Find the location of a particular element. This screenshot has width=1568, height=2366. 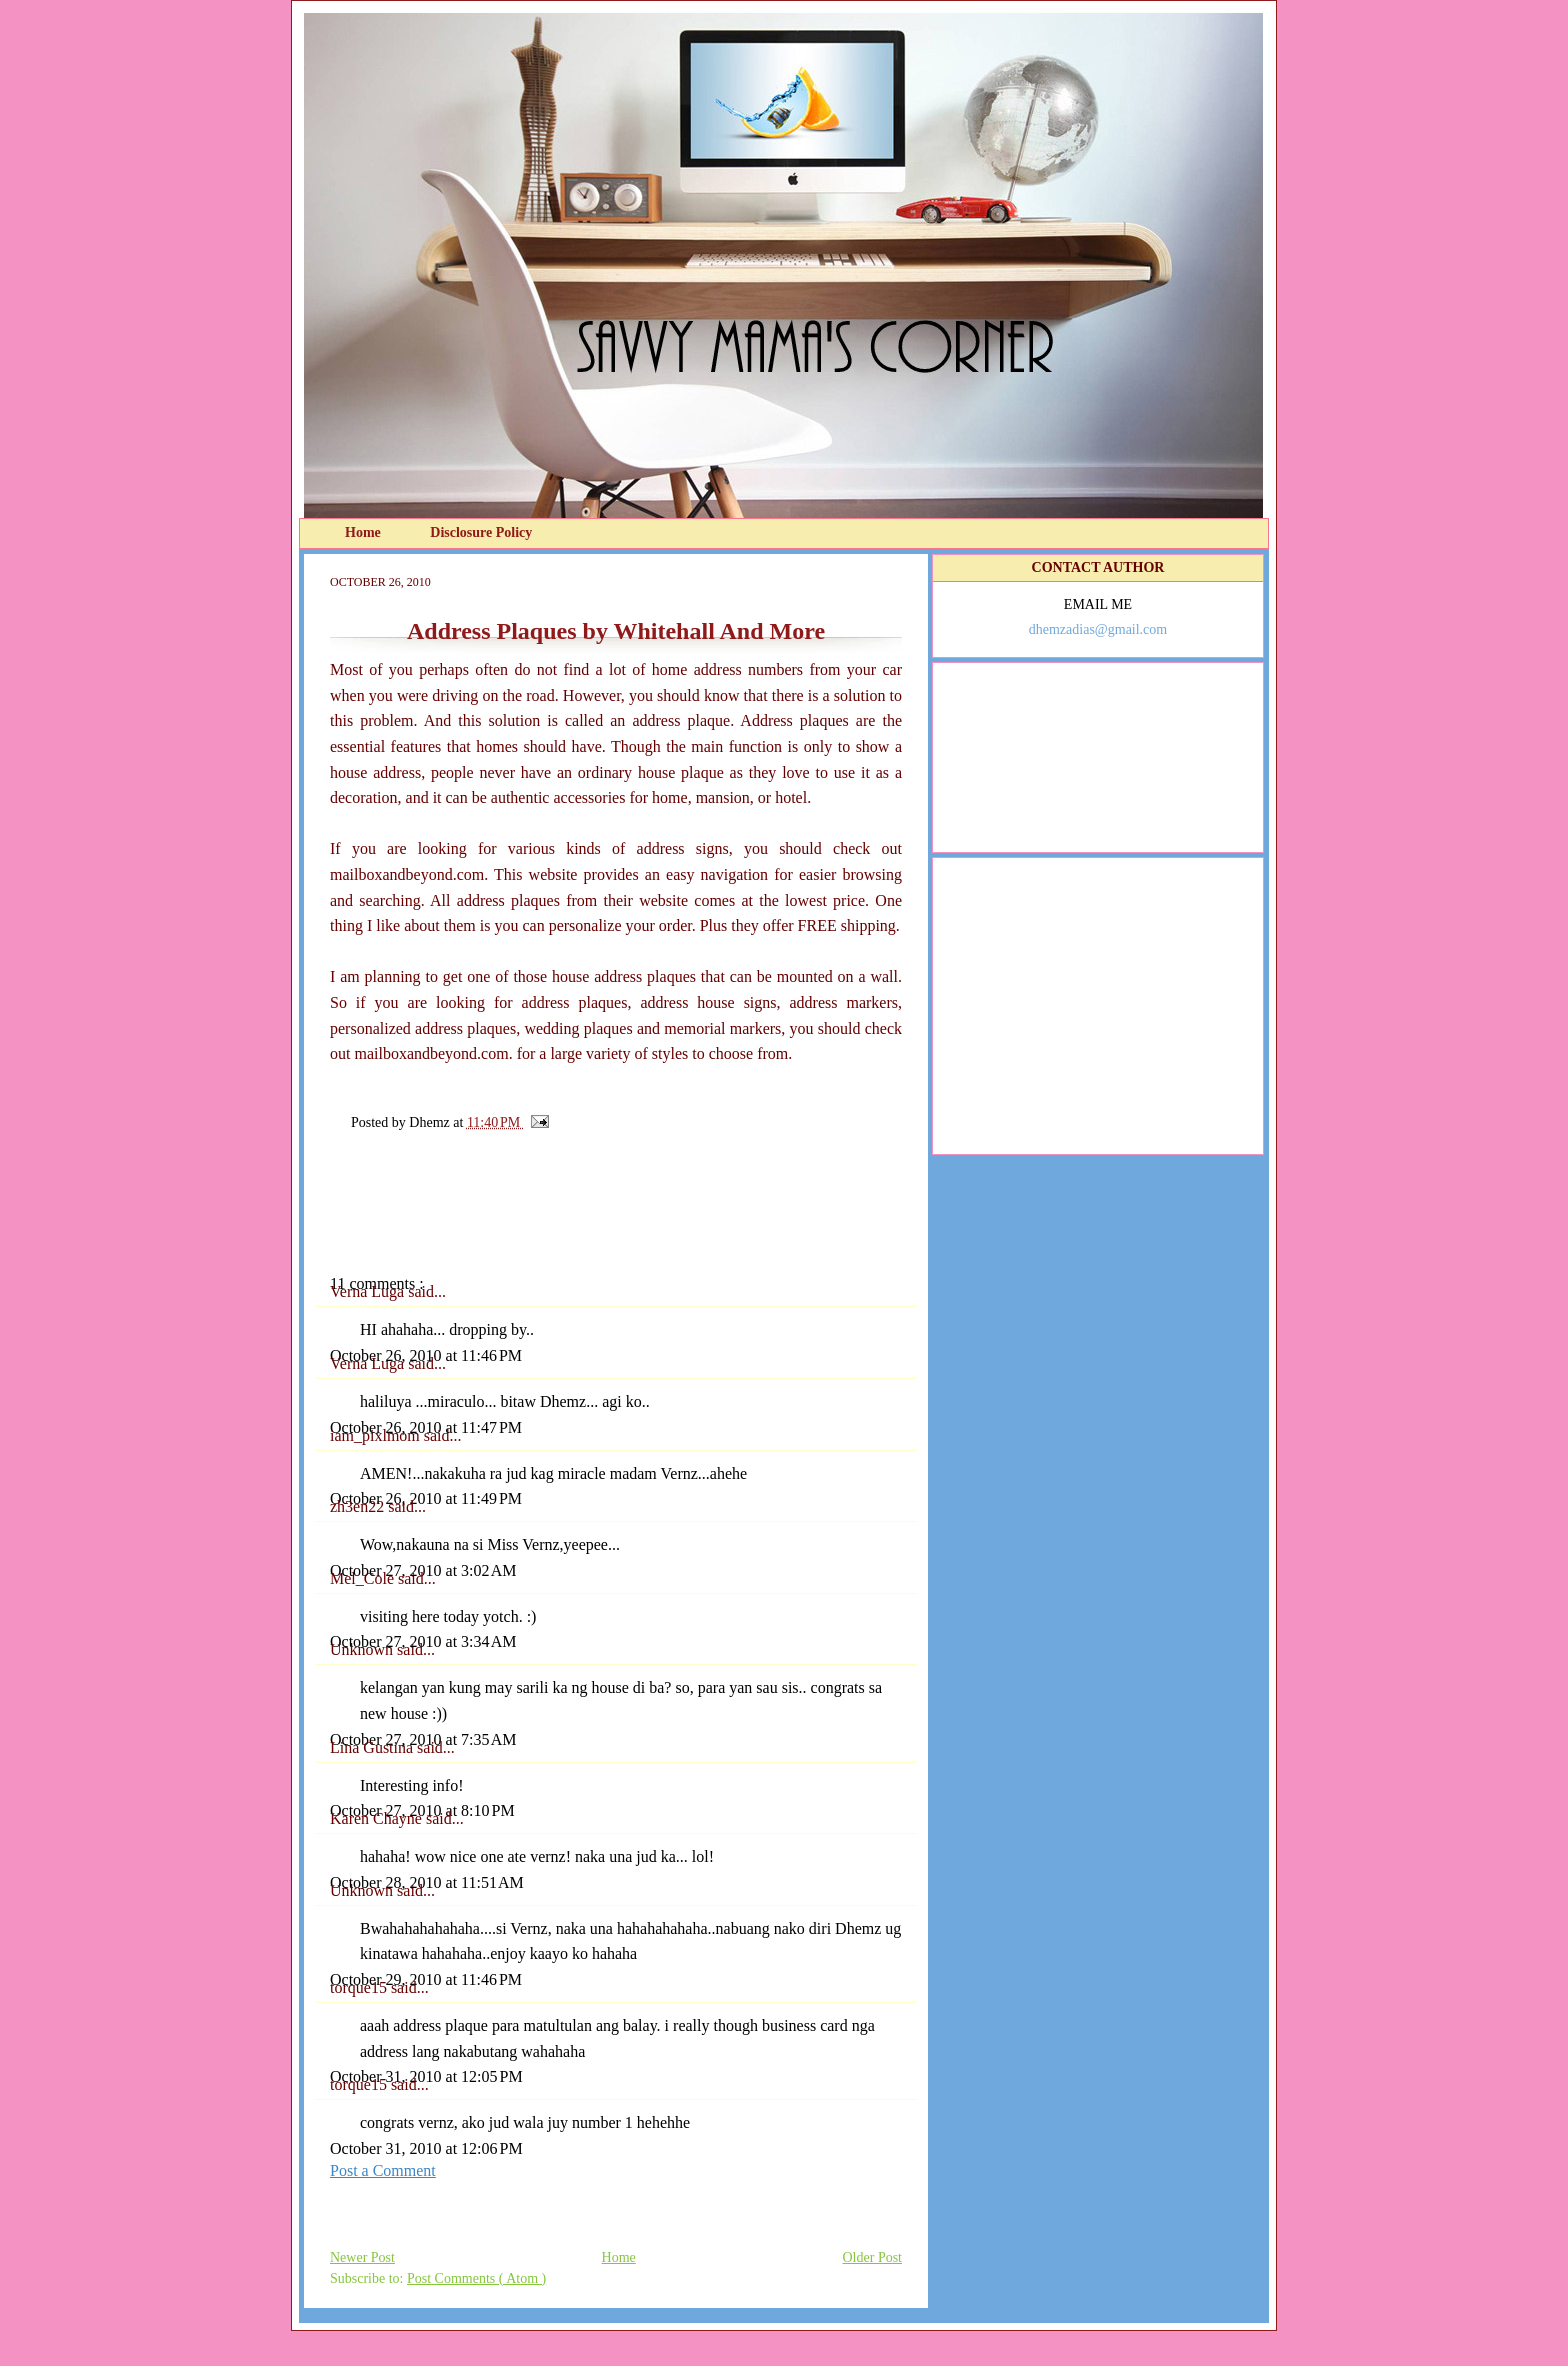

Lina Gustina is located at coordinates (373, 1747).